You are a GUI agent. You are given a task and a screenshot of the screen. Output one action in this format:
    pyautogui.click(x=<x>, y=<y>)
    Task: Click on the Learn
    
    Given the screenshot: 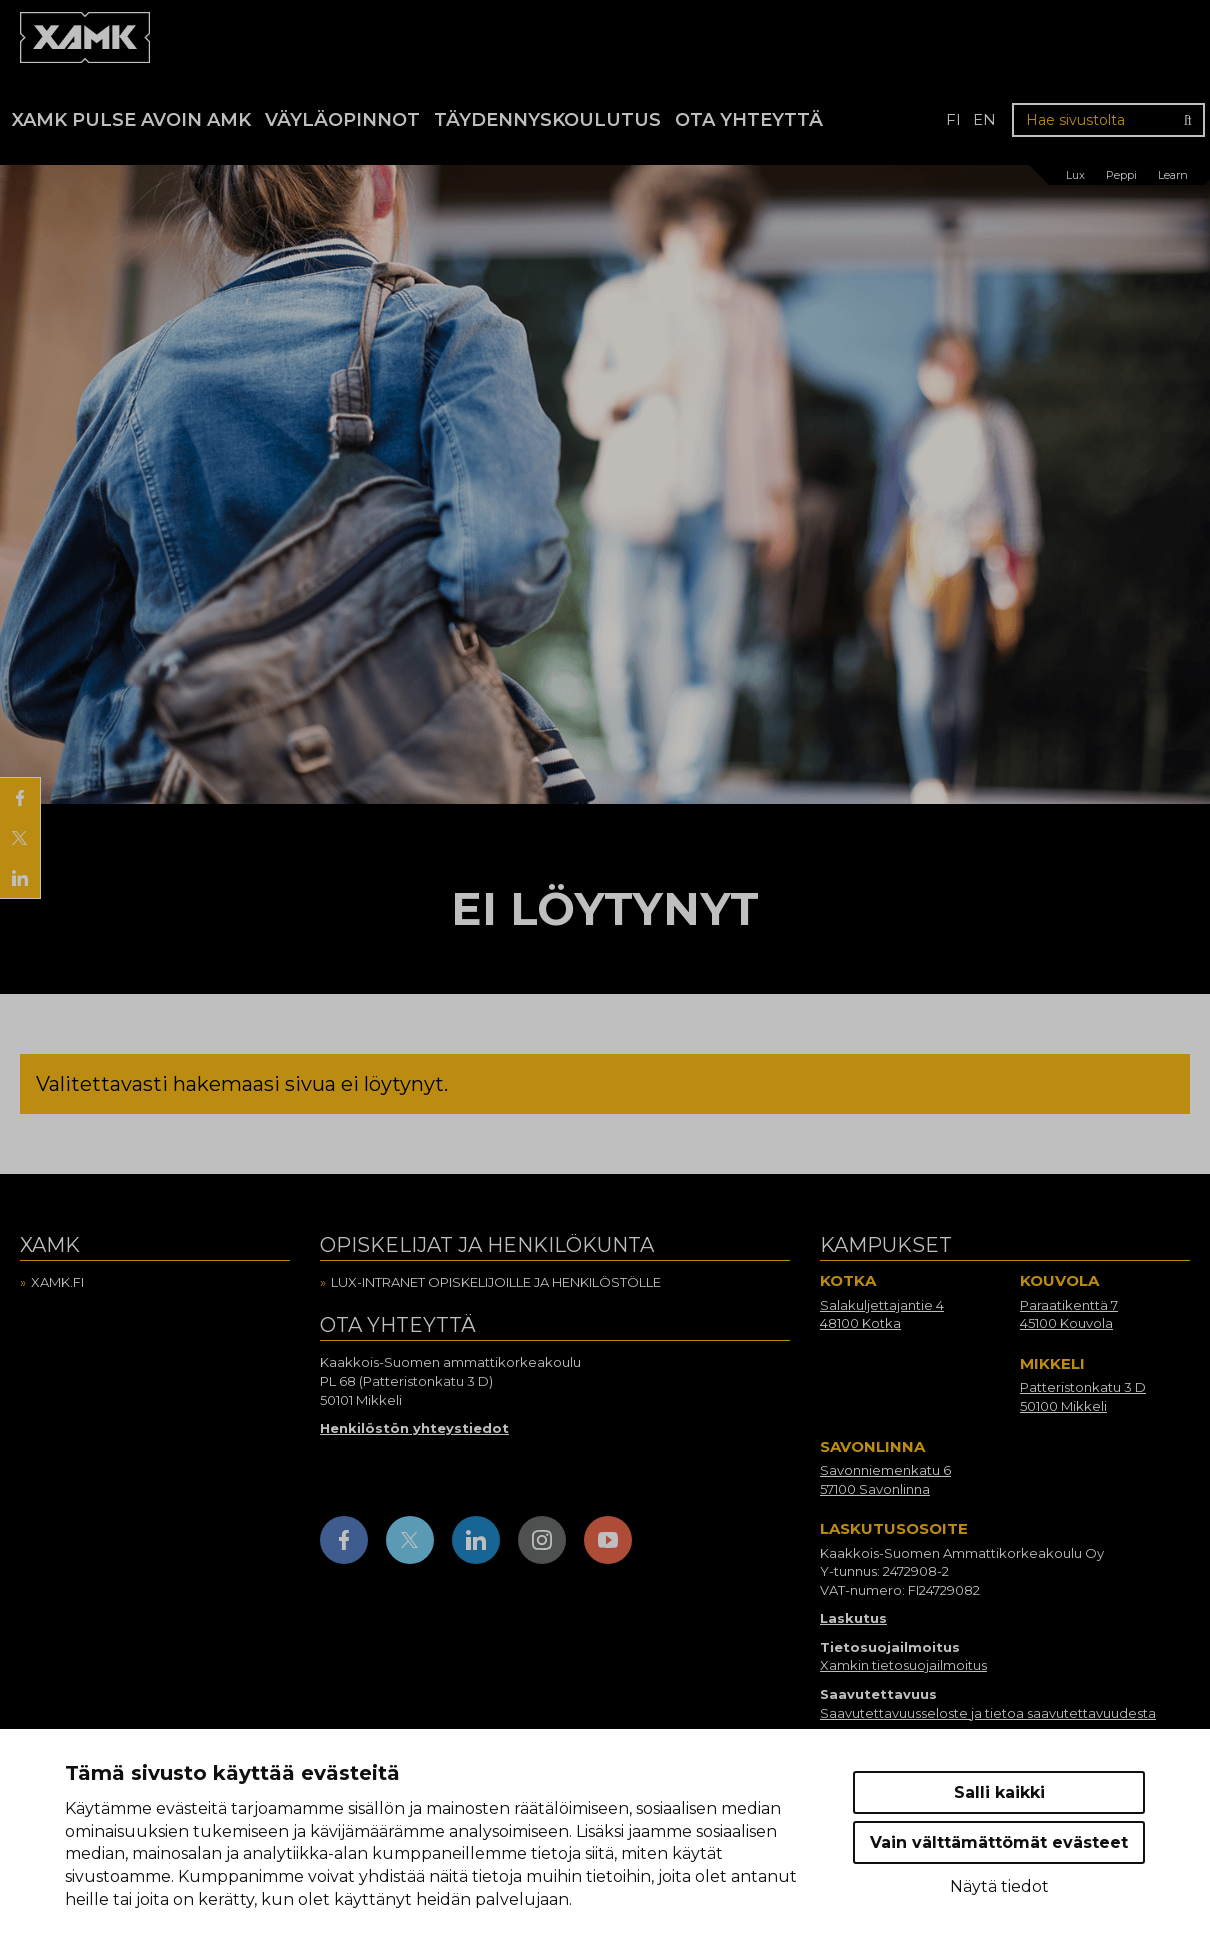 What is the action you would take?
    pyautogui.click(x=1173, y=175)
    